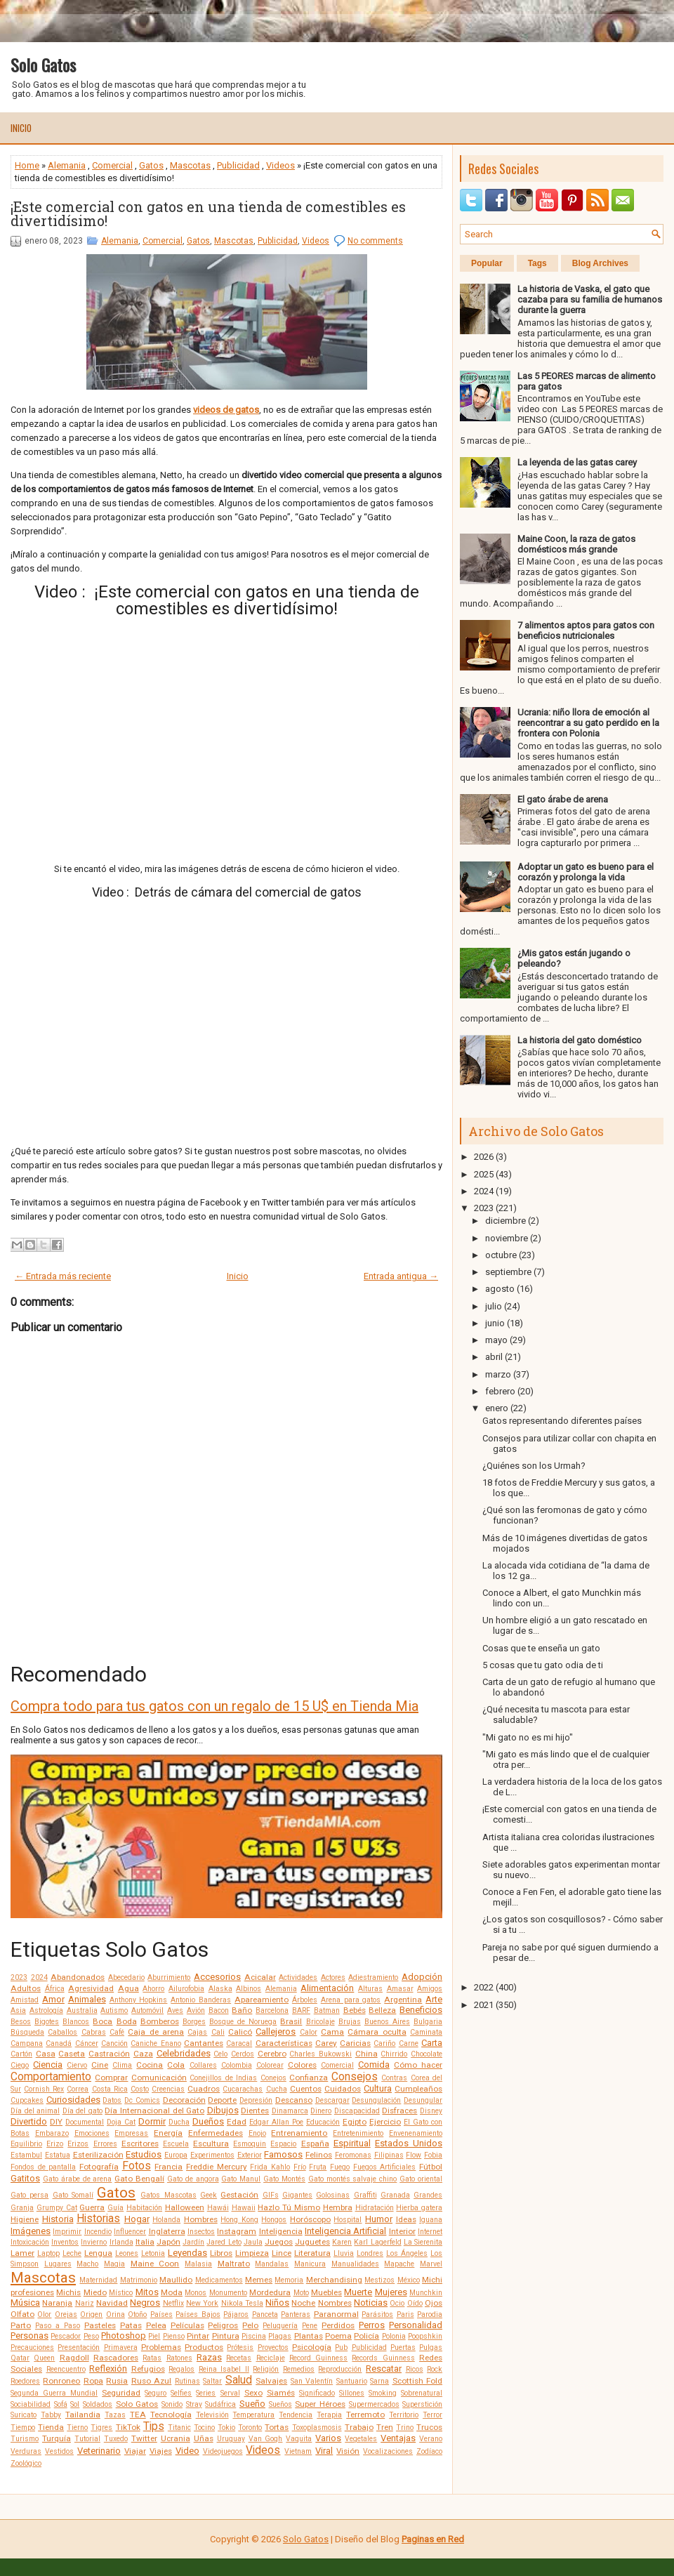 The image size is (674, 2576). What do you see at coordinates (203, 2438) in the screenshot?
I see `Uñas` at bounding box center [203, 2438].